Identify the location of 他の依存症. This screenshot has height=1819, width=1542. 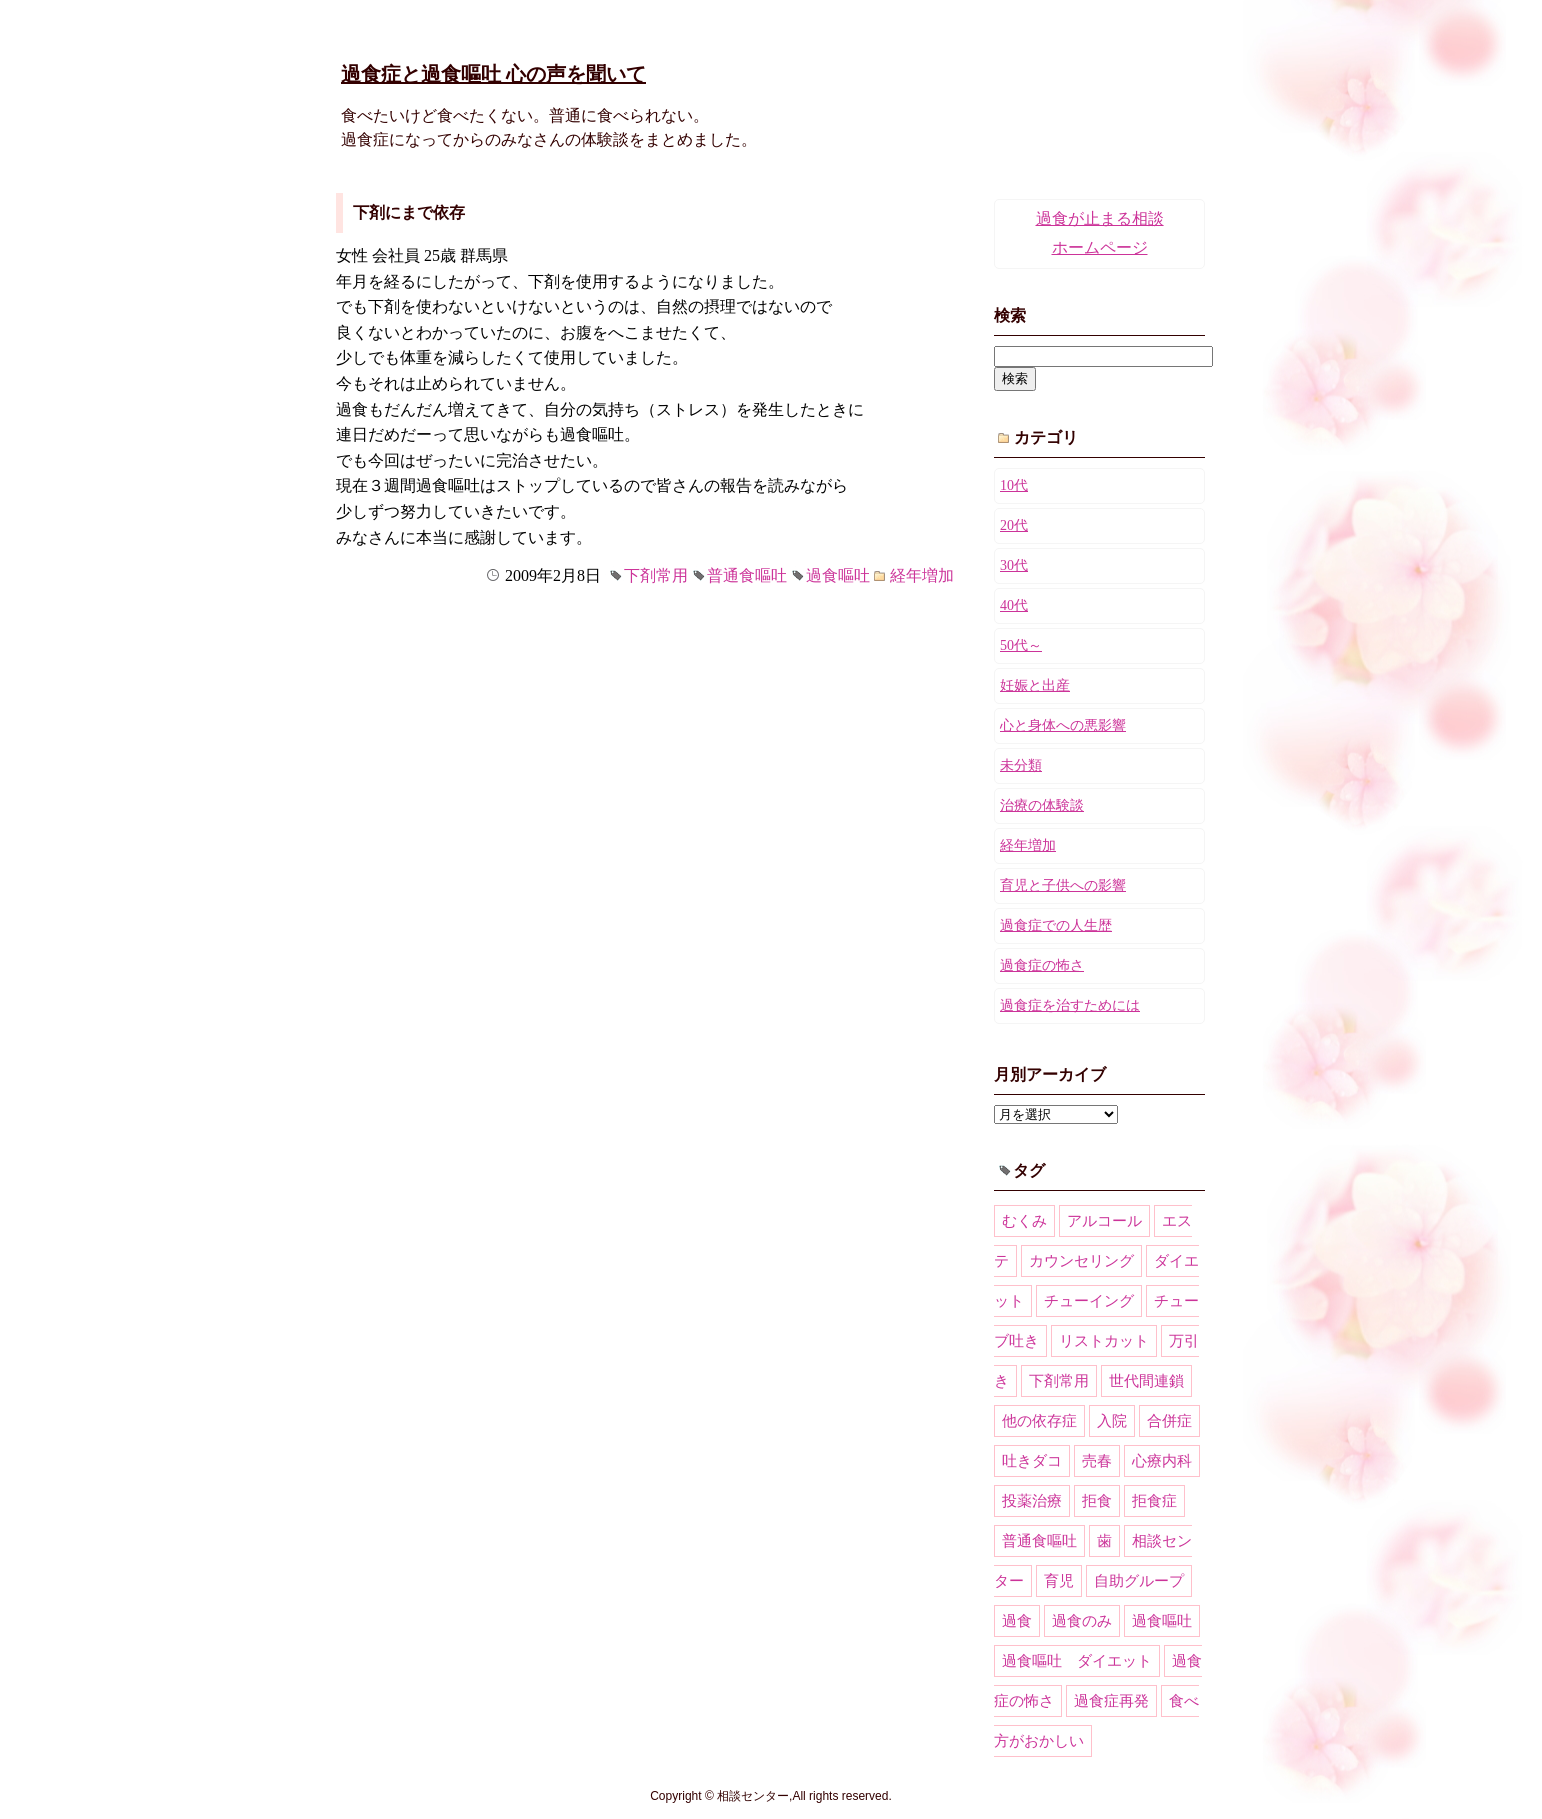
(1039, 1421).